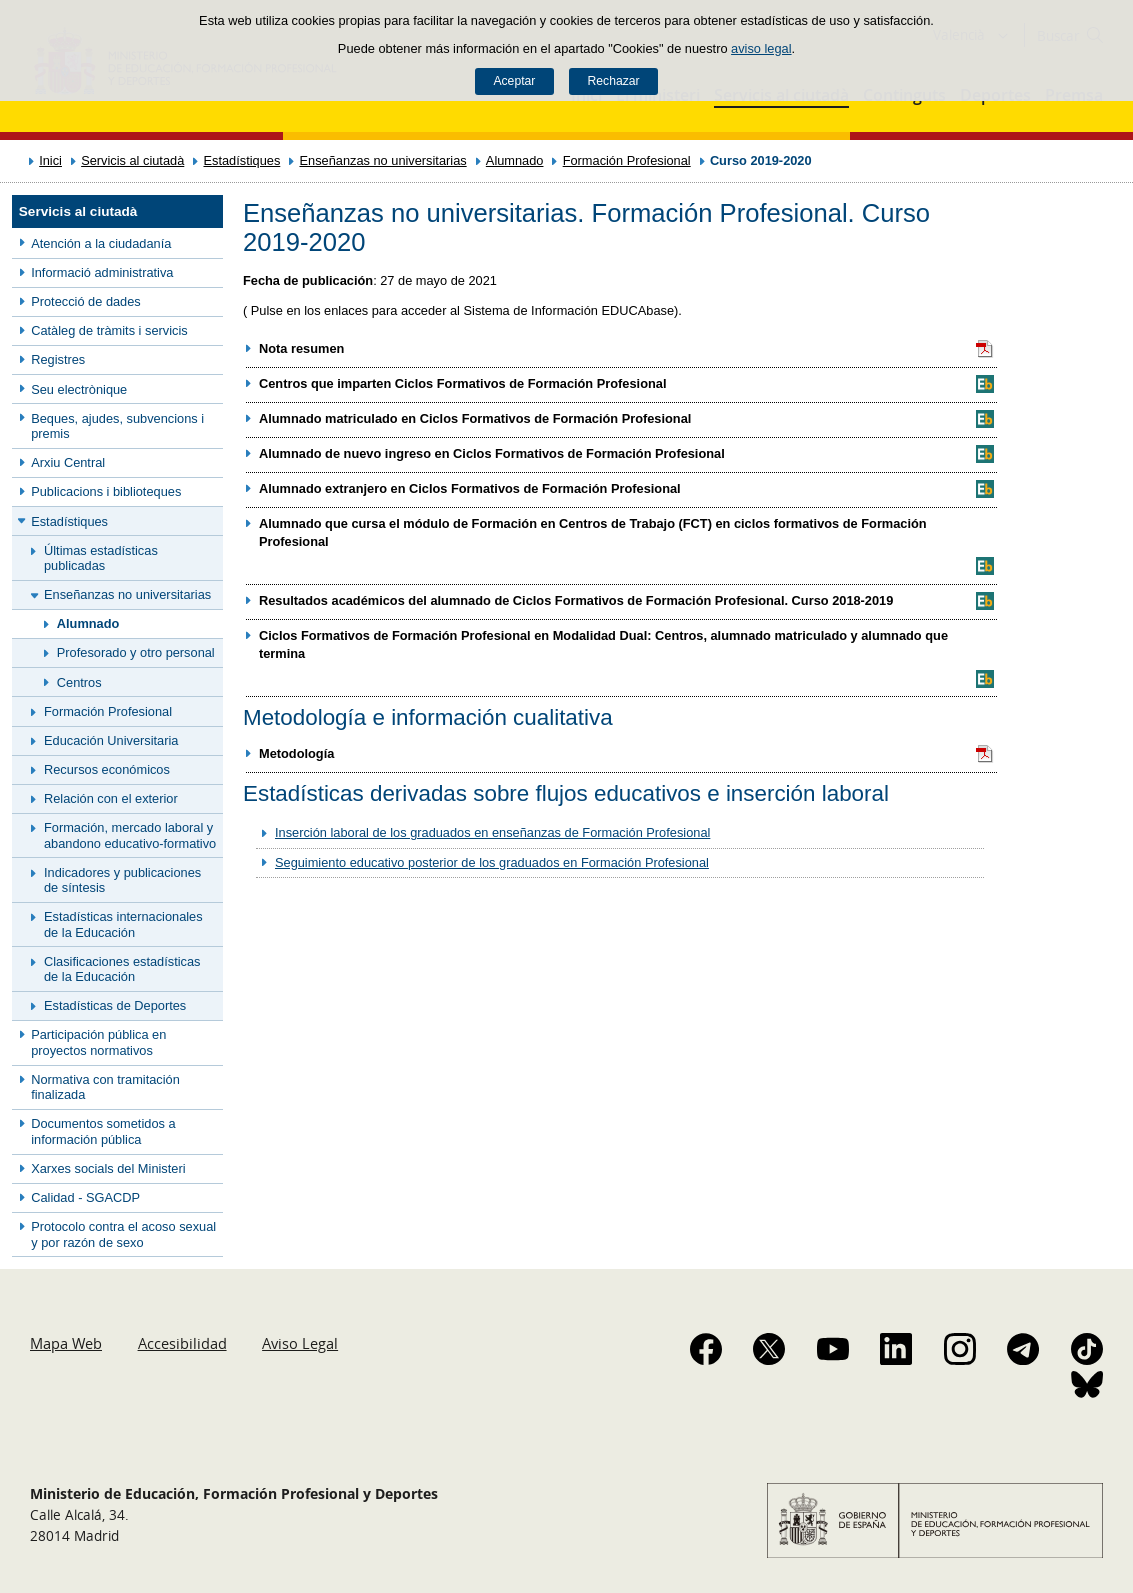  What do you see at coordinates (627, 160) in the screenshot?
I see `Formación Profesional` at bounding box center [627, 160].